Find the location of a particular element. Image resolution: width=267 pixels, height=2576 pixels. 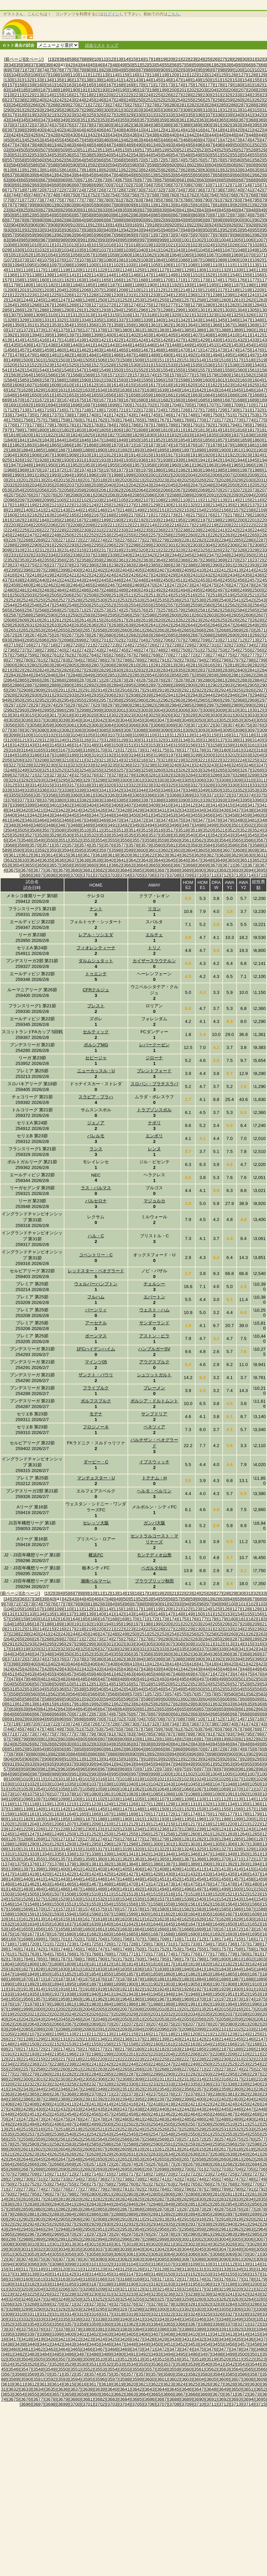

[2148] is located at coordinates (124, 509).